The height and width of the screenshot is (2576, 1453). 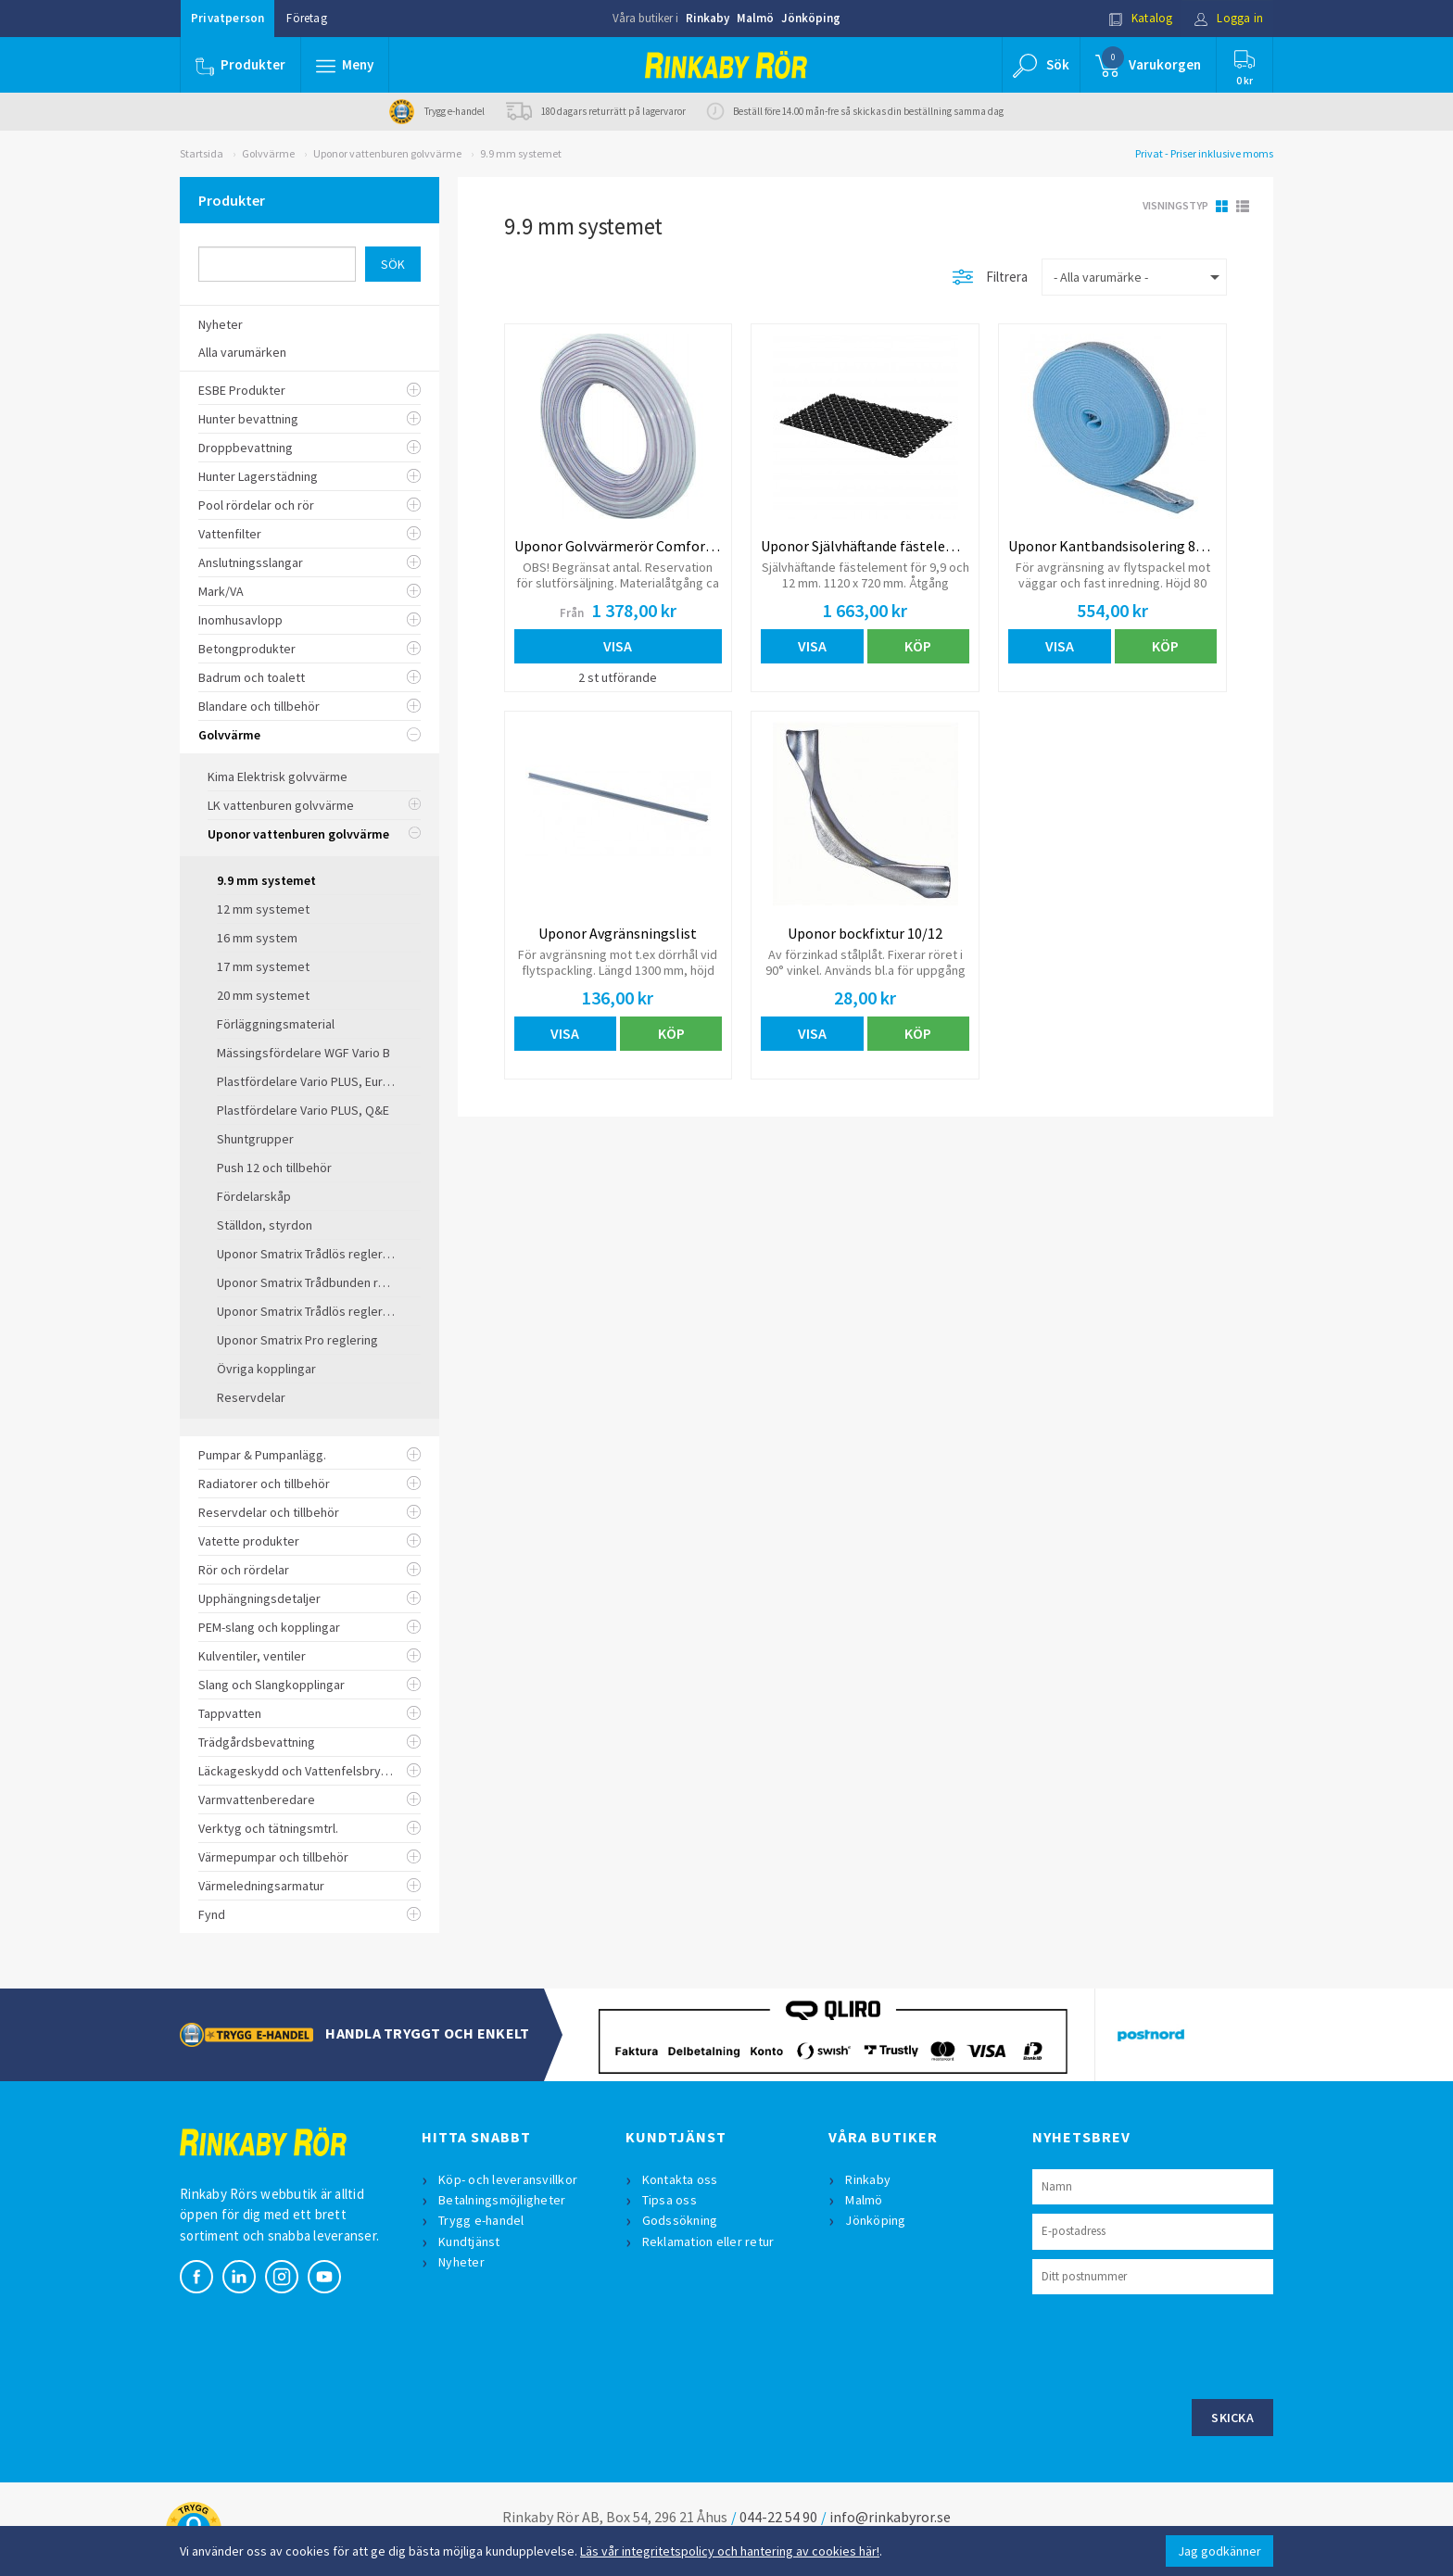 What do you see at coordinates (1140, 18) in the screenshot?
I see `Katalog [button]` at bounding box center [1140, 18].